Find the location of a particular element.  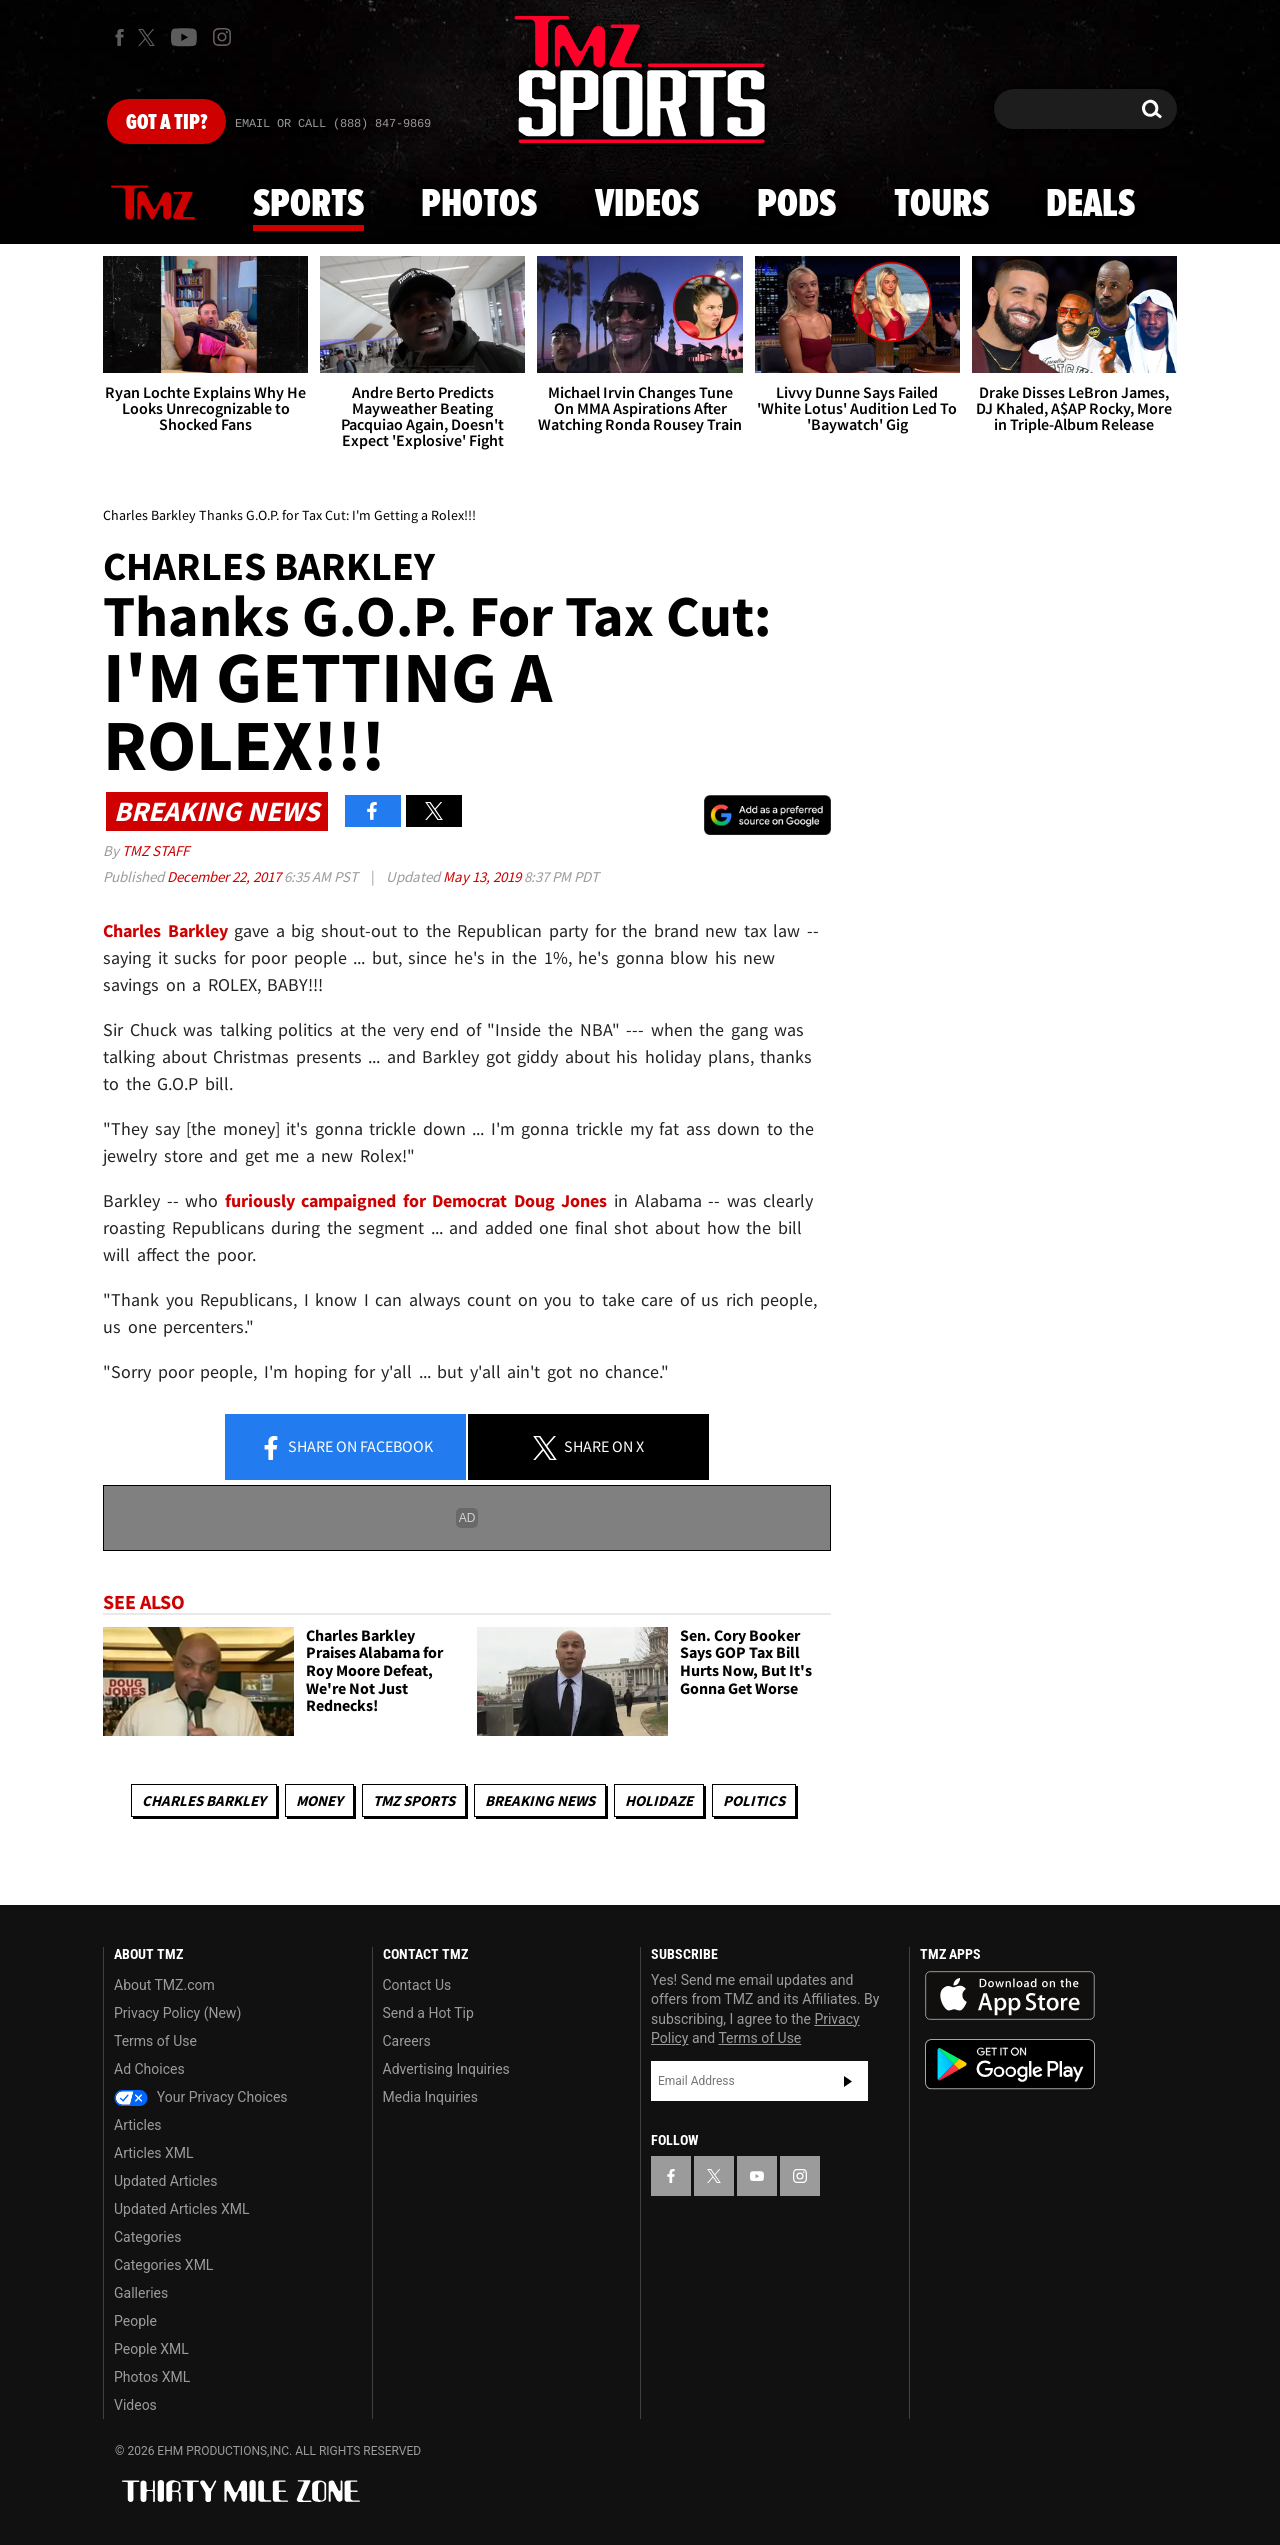

Tours is located at coordinates (941, 205).